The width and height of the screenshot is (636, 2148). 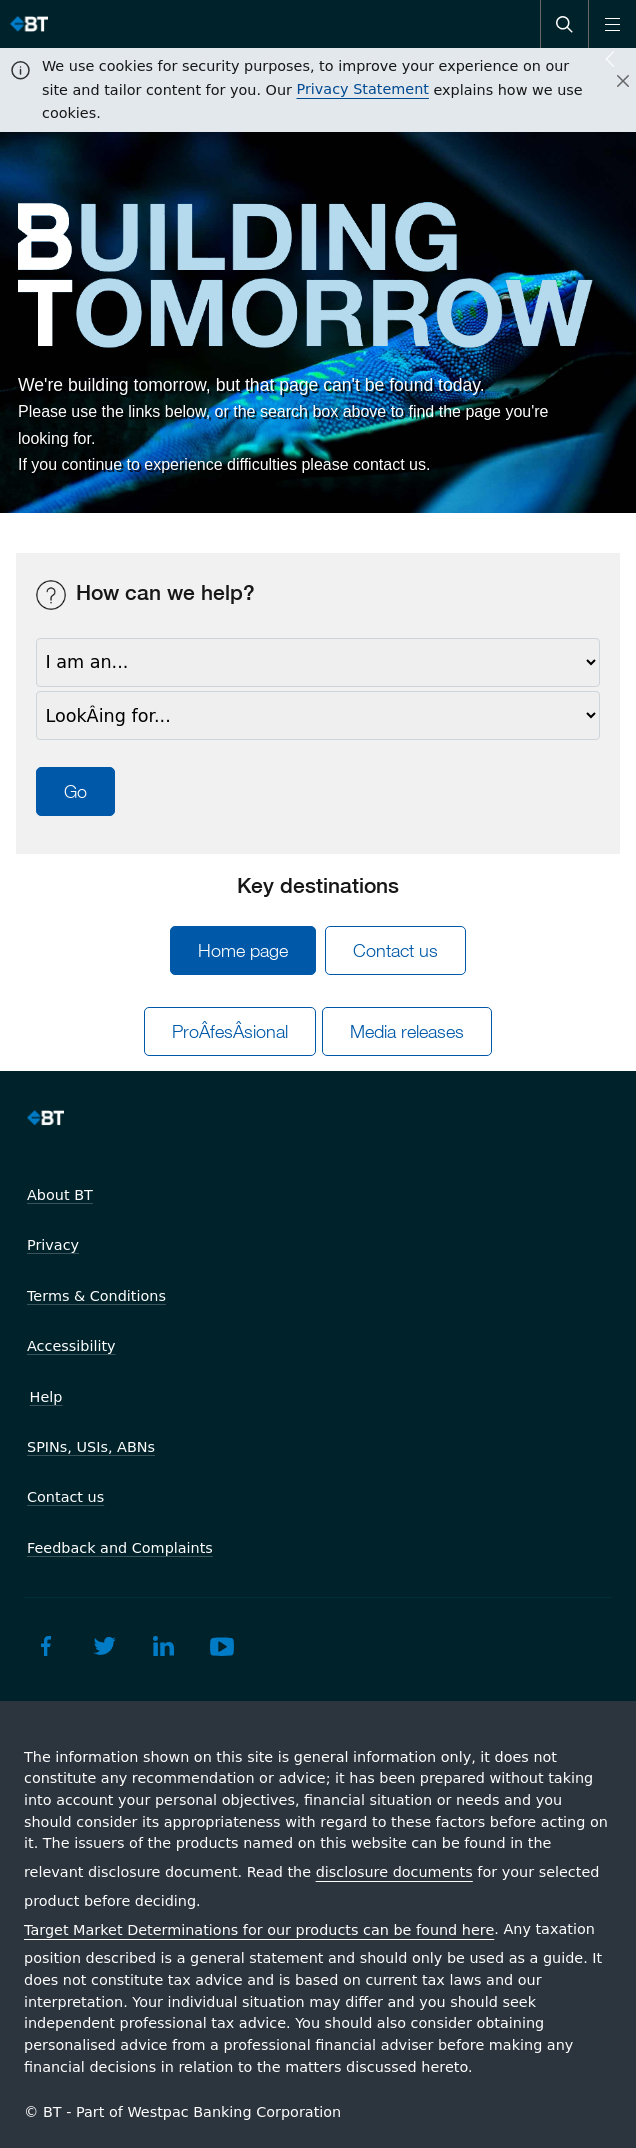 I want to click on [Close], so click(x=611, y=82).